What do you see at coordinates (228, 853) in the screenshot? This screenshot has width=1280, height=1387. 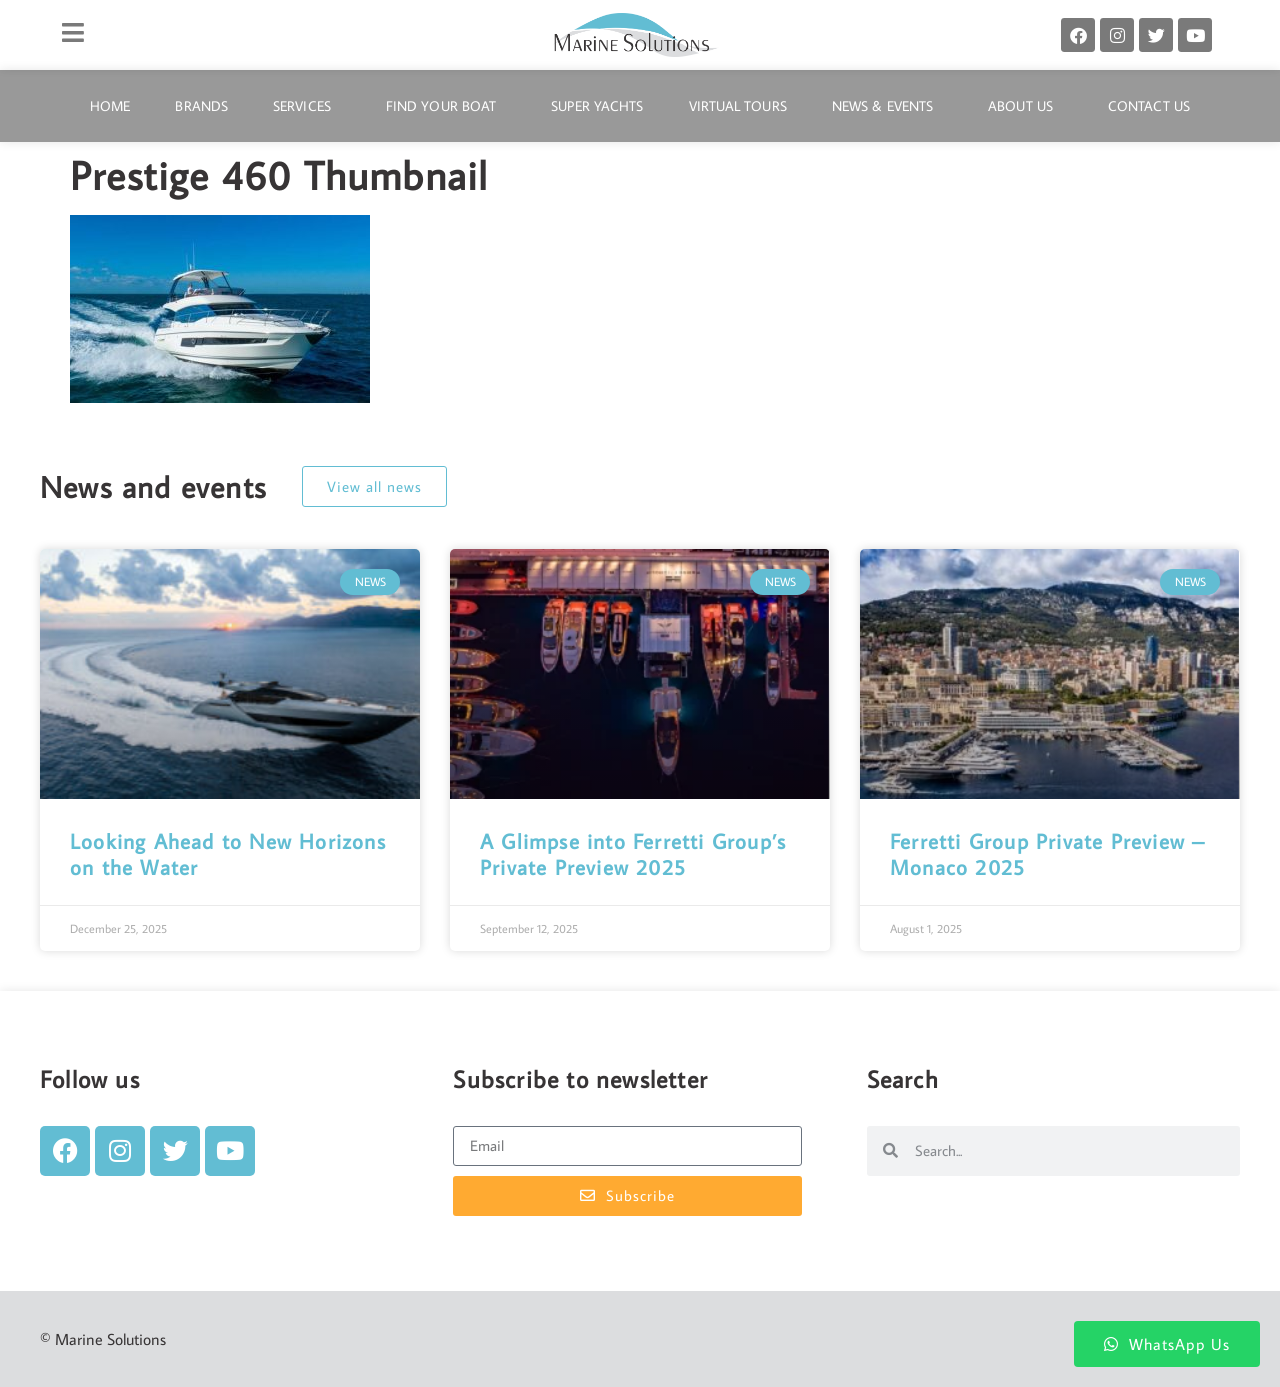 I see `Looking Ahead to New Horizons on the Water` at bounding box center [228, 853].